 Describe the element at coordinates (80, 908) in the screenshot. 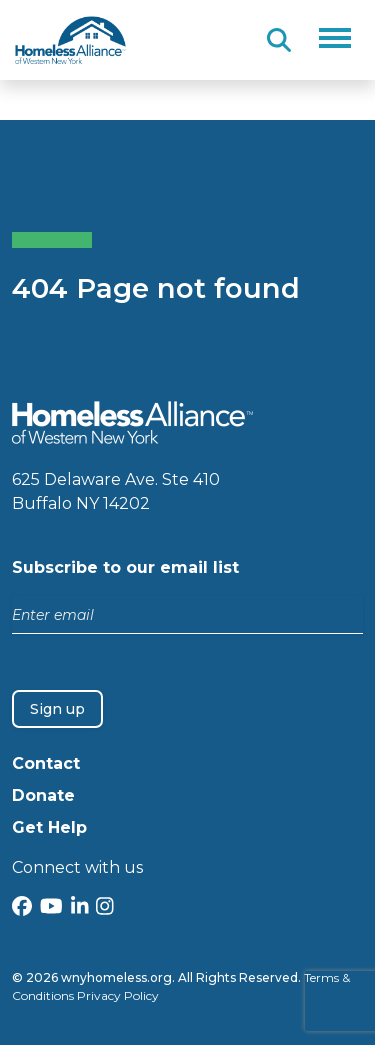

I see `[LinkedIn]` at that location.